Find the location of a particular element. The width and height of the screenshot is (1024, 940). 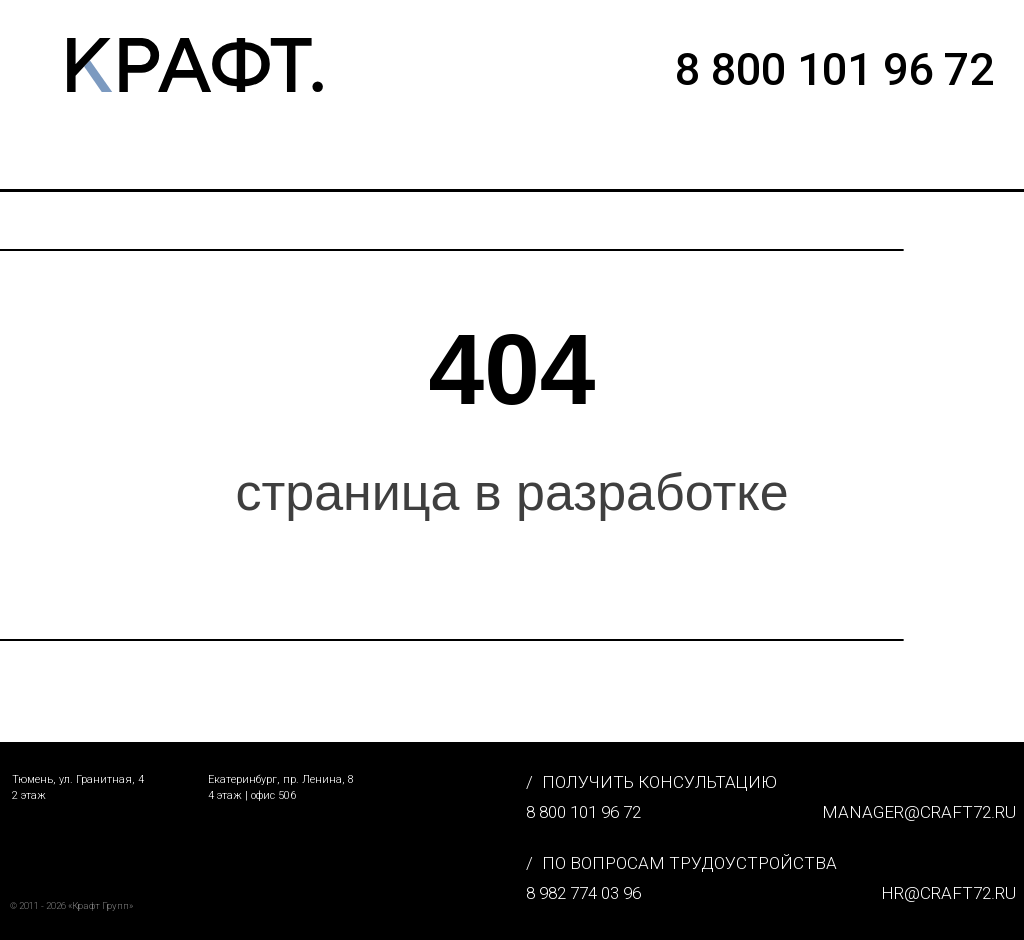

MANAGER@CRAFT72.RU is located at coordinates (919, 812).